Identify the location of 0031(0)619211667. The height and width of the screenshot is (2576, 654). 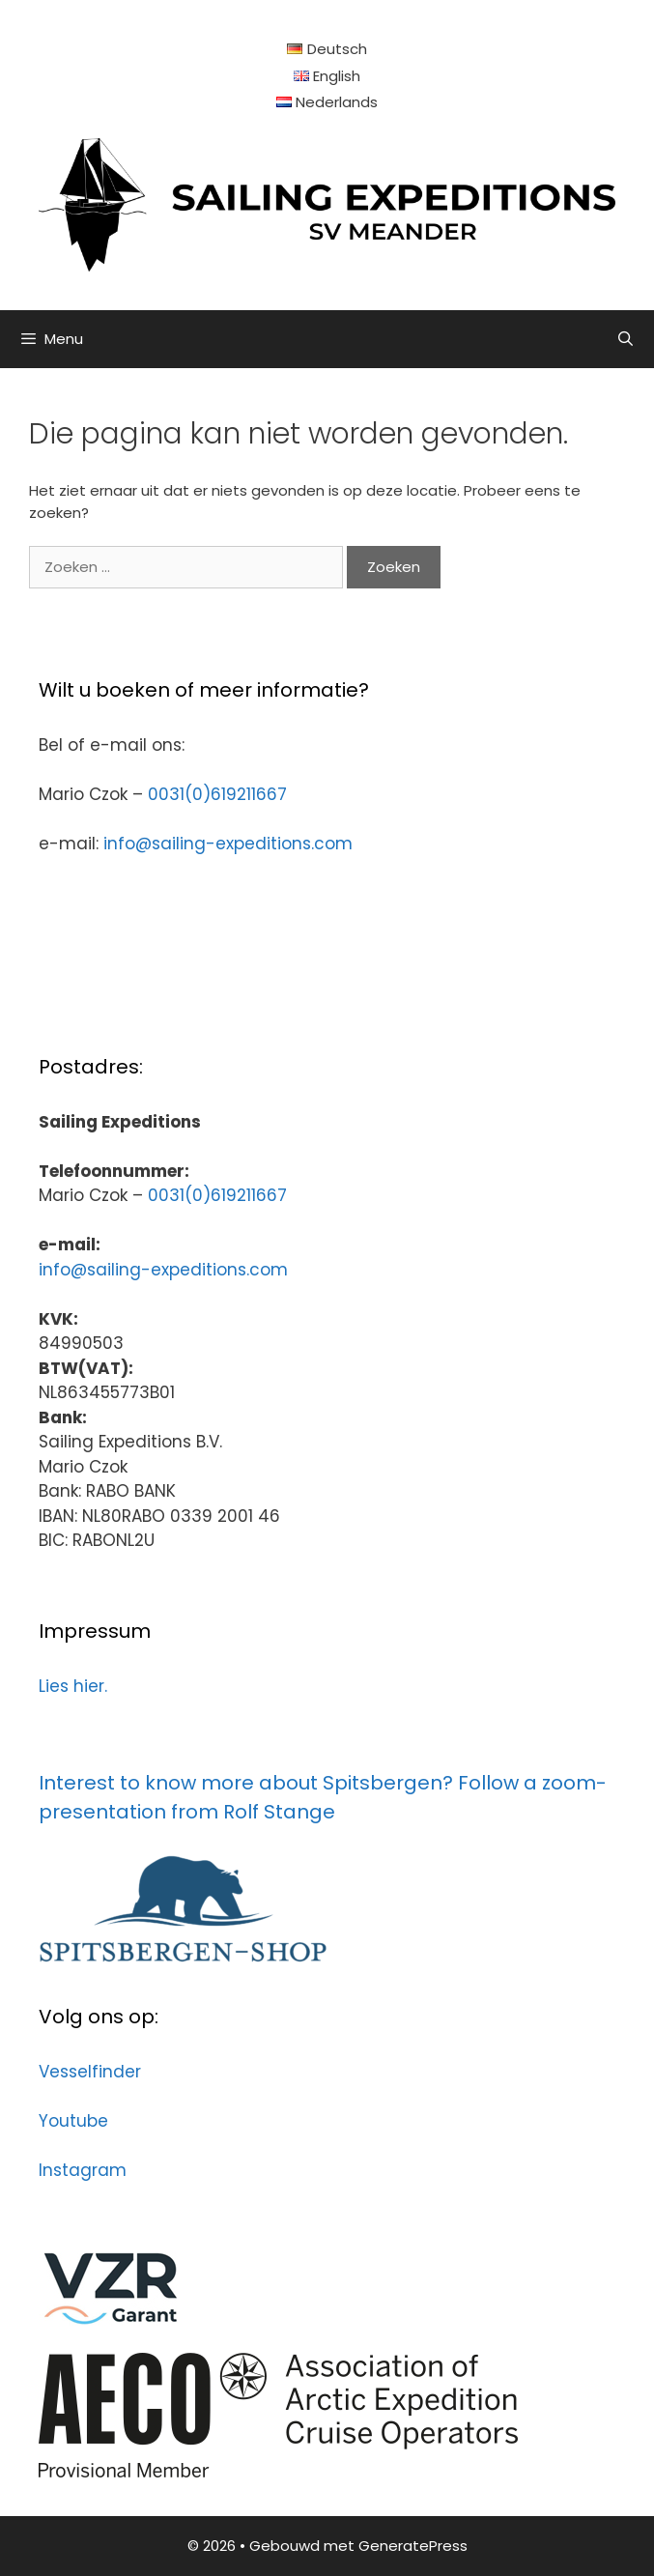
(217, 794).